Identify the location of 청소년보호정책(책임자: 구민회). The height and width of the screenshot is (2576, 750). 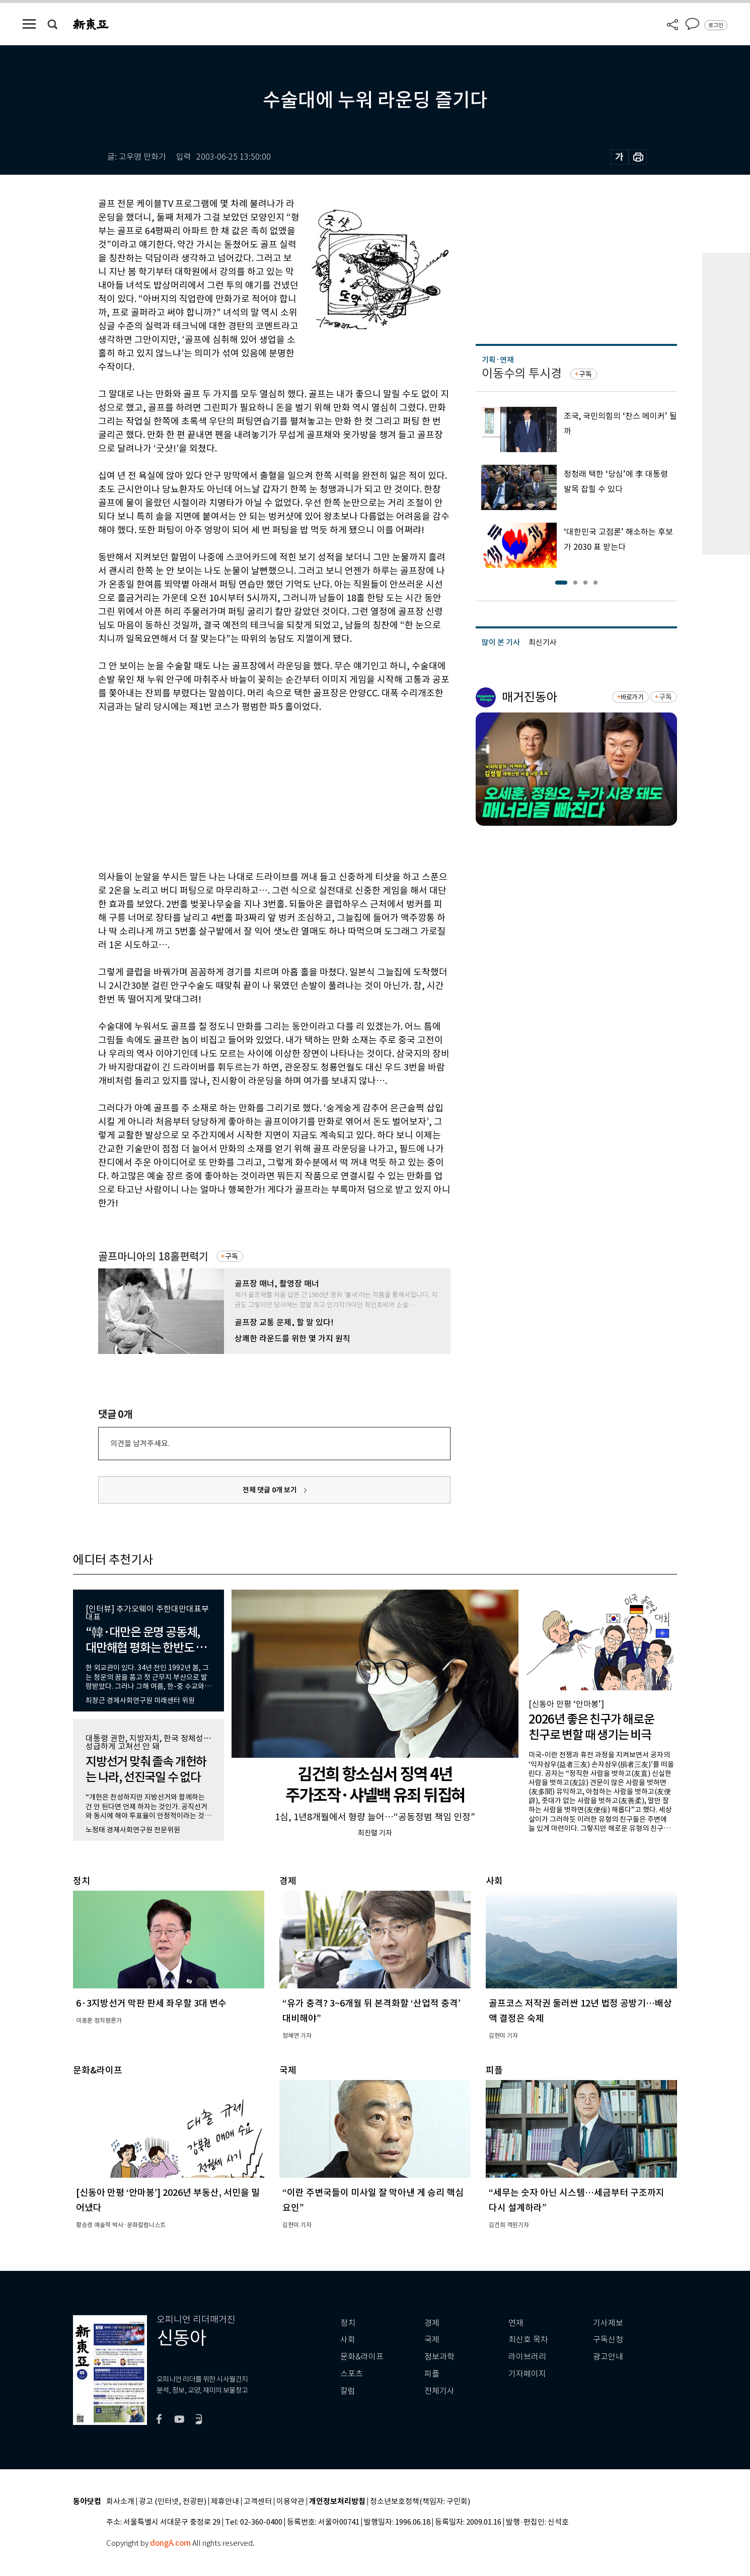
(420, 2501).